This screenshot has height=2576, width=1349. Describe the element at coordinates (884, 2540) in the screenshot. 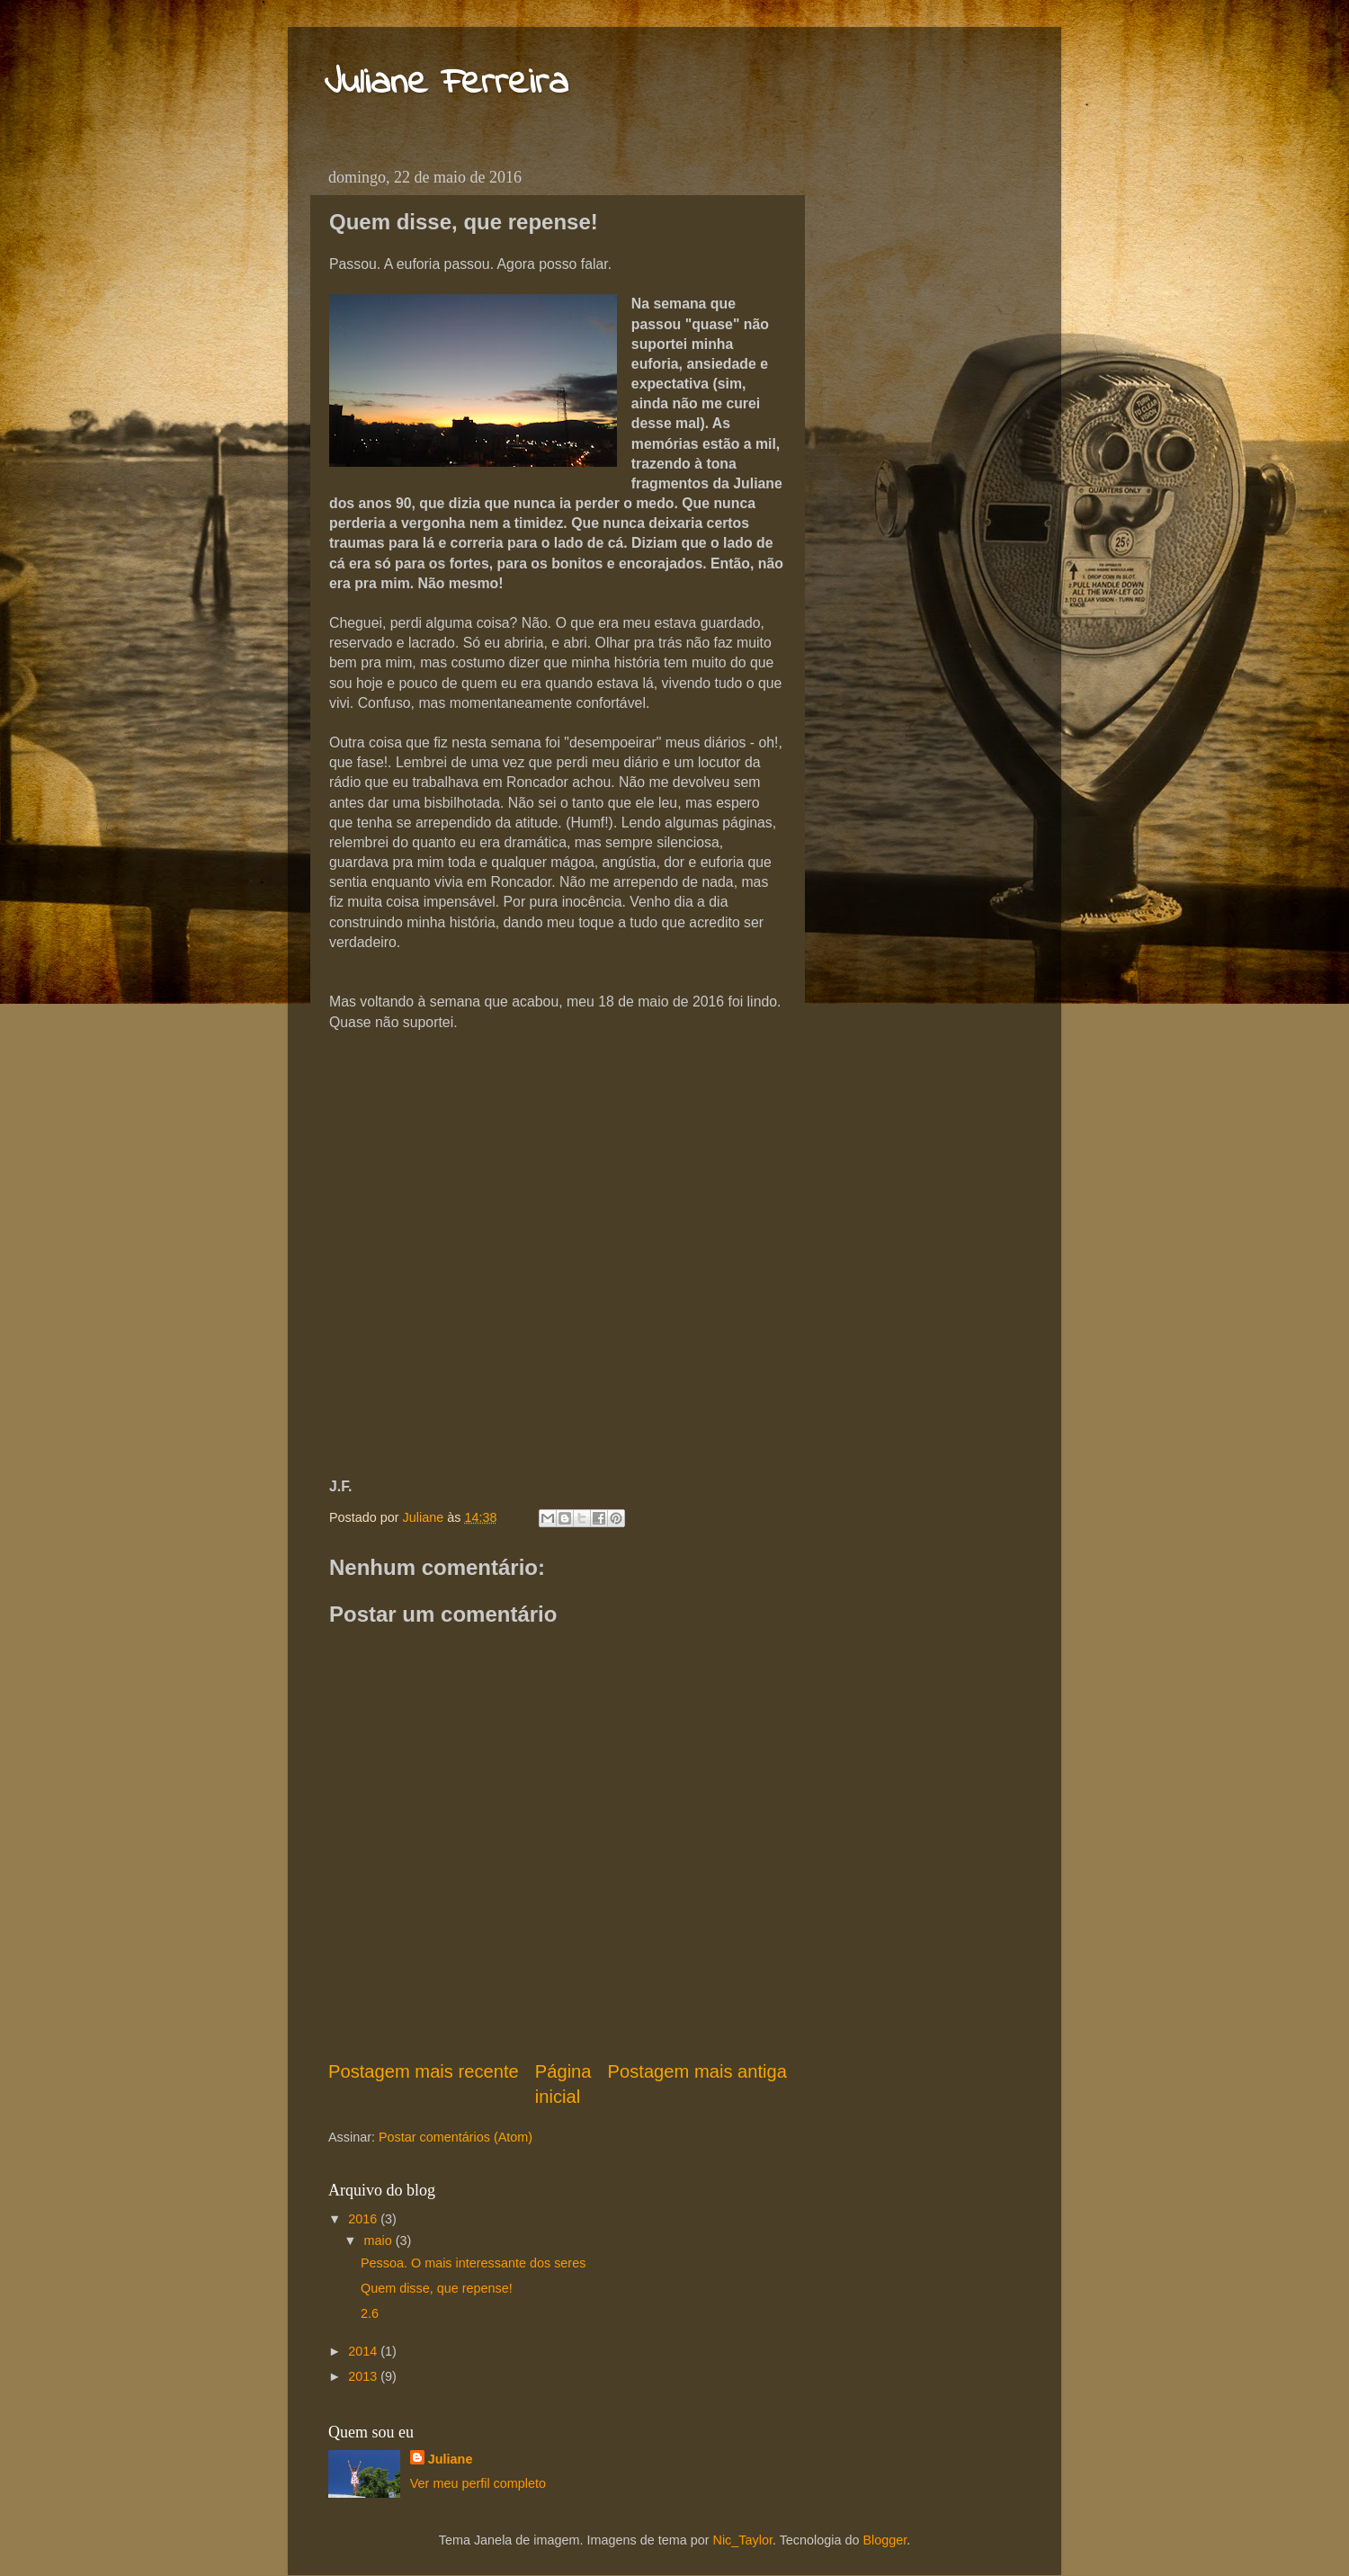

I see `Blogger` at that location.